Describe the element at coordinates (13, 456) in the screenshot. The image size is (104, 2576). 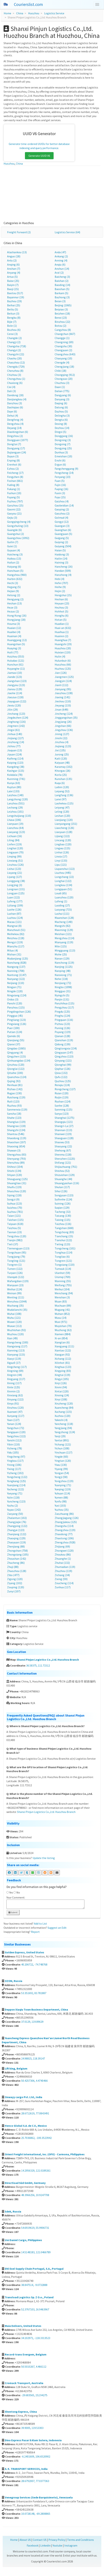
I see `Duyun (3)` at that location.